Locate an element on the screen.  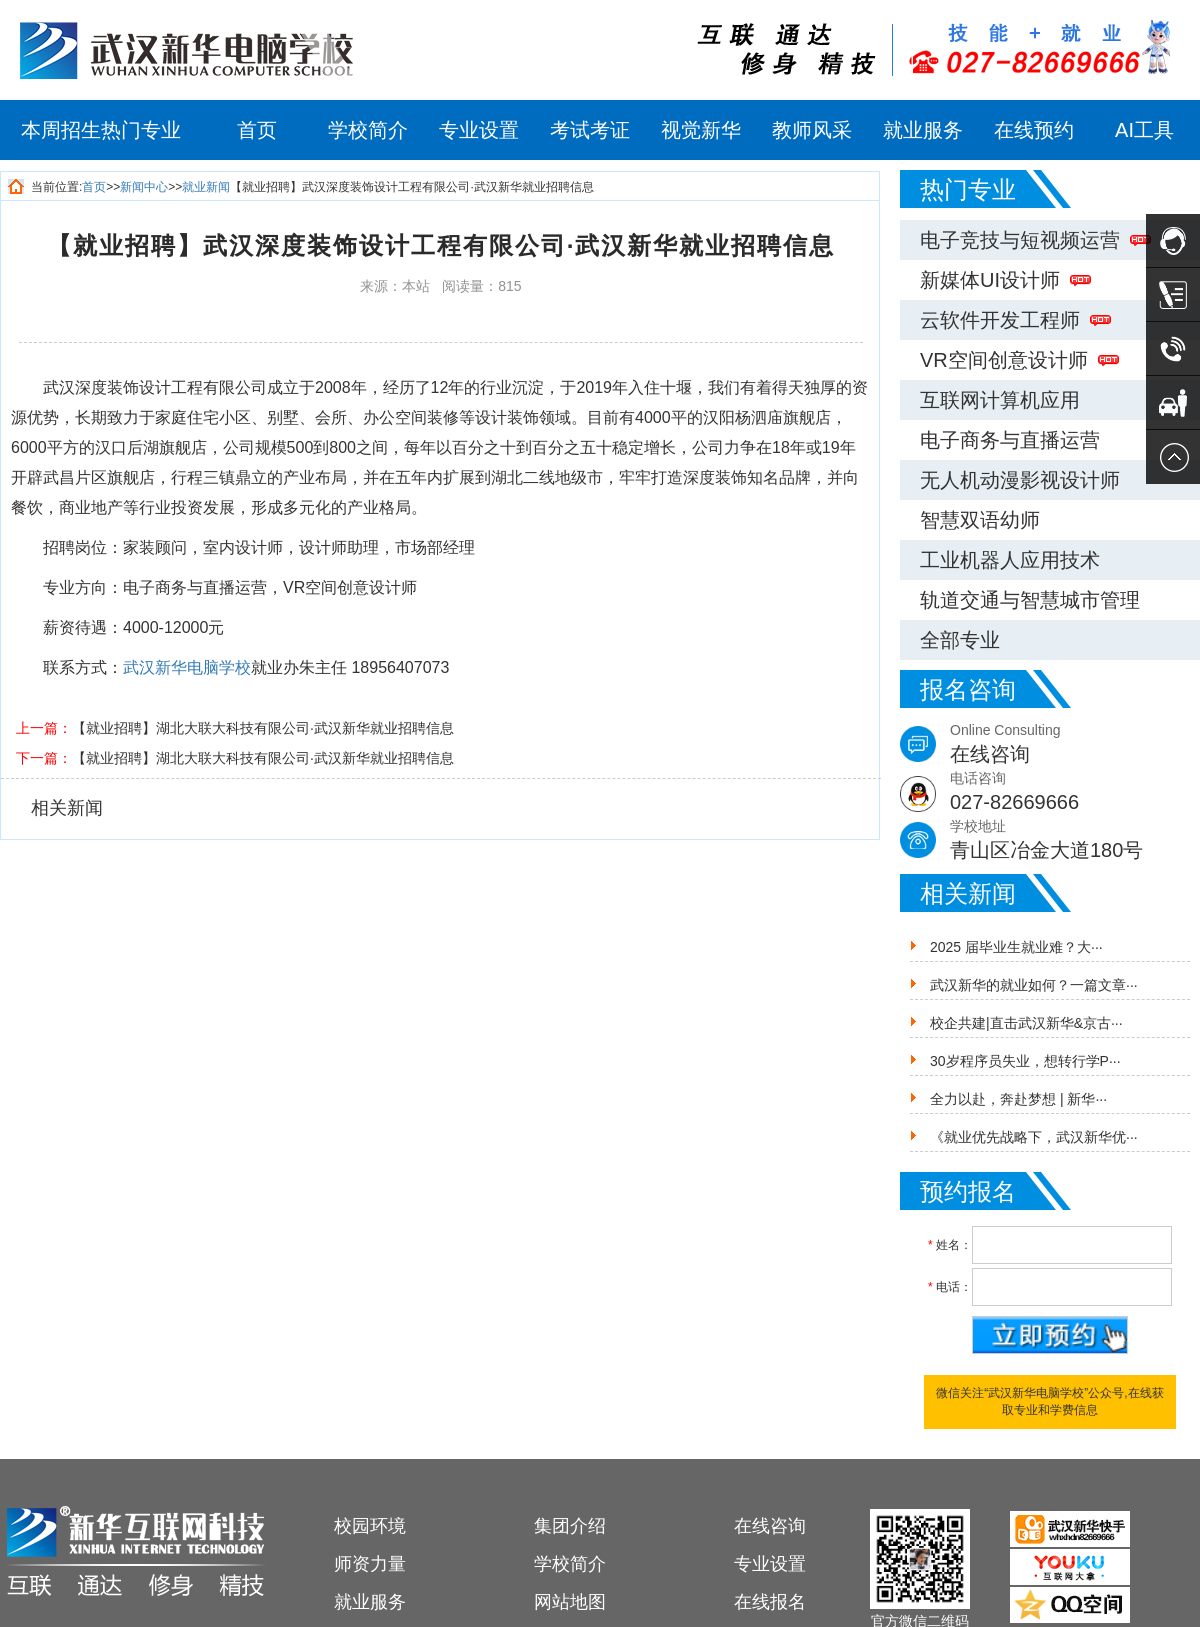
互联网计算机应用 is located at coordinates (1000, 400).